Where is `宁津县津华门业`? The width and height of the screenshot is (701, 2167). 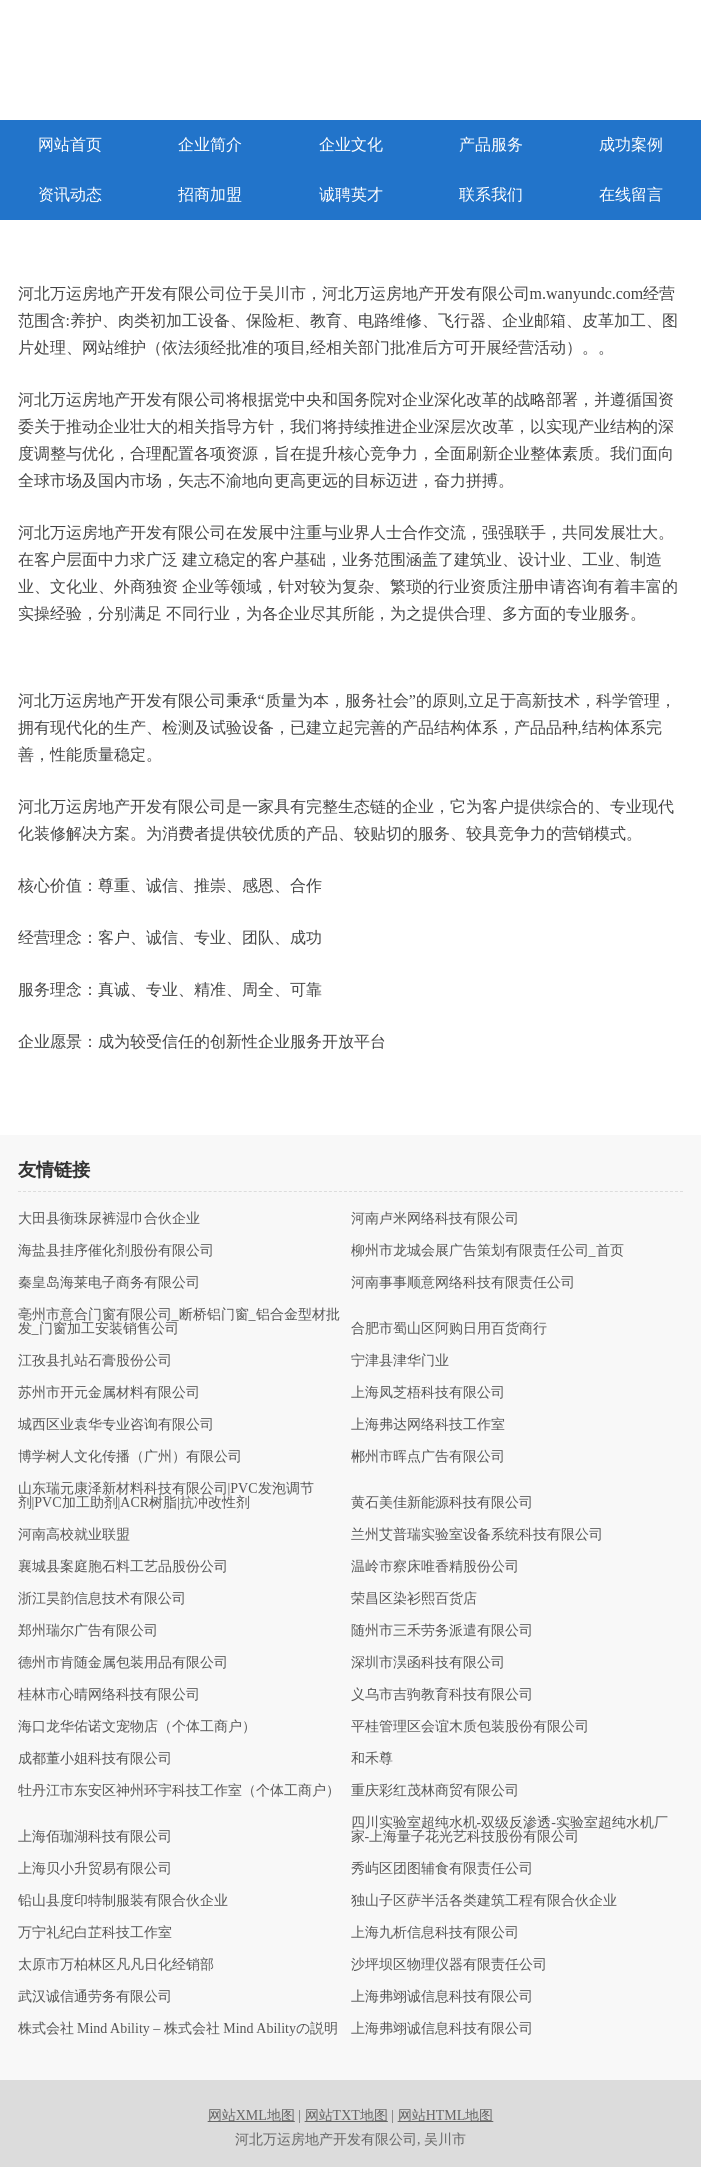
宁津县津华门业 is located at coordinates (400, 1361).